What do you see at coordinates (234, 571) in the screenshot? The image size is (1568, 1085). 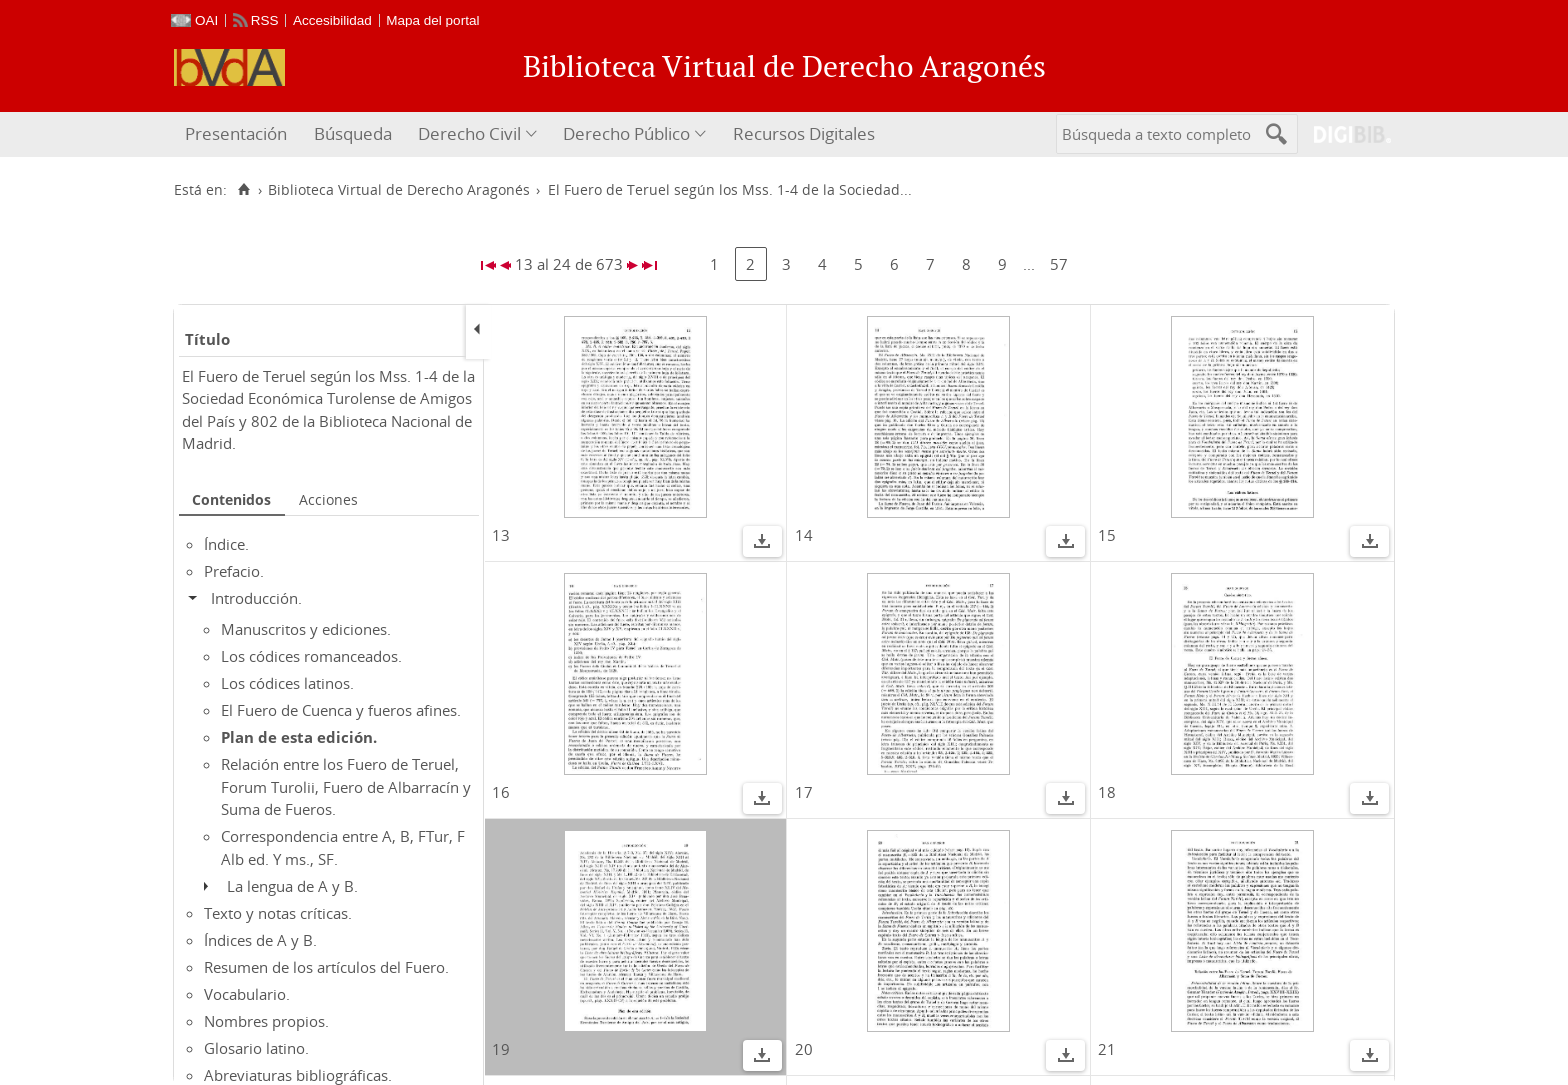 I see `Prefacio.` at bounding box center [234, 571].